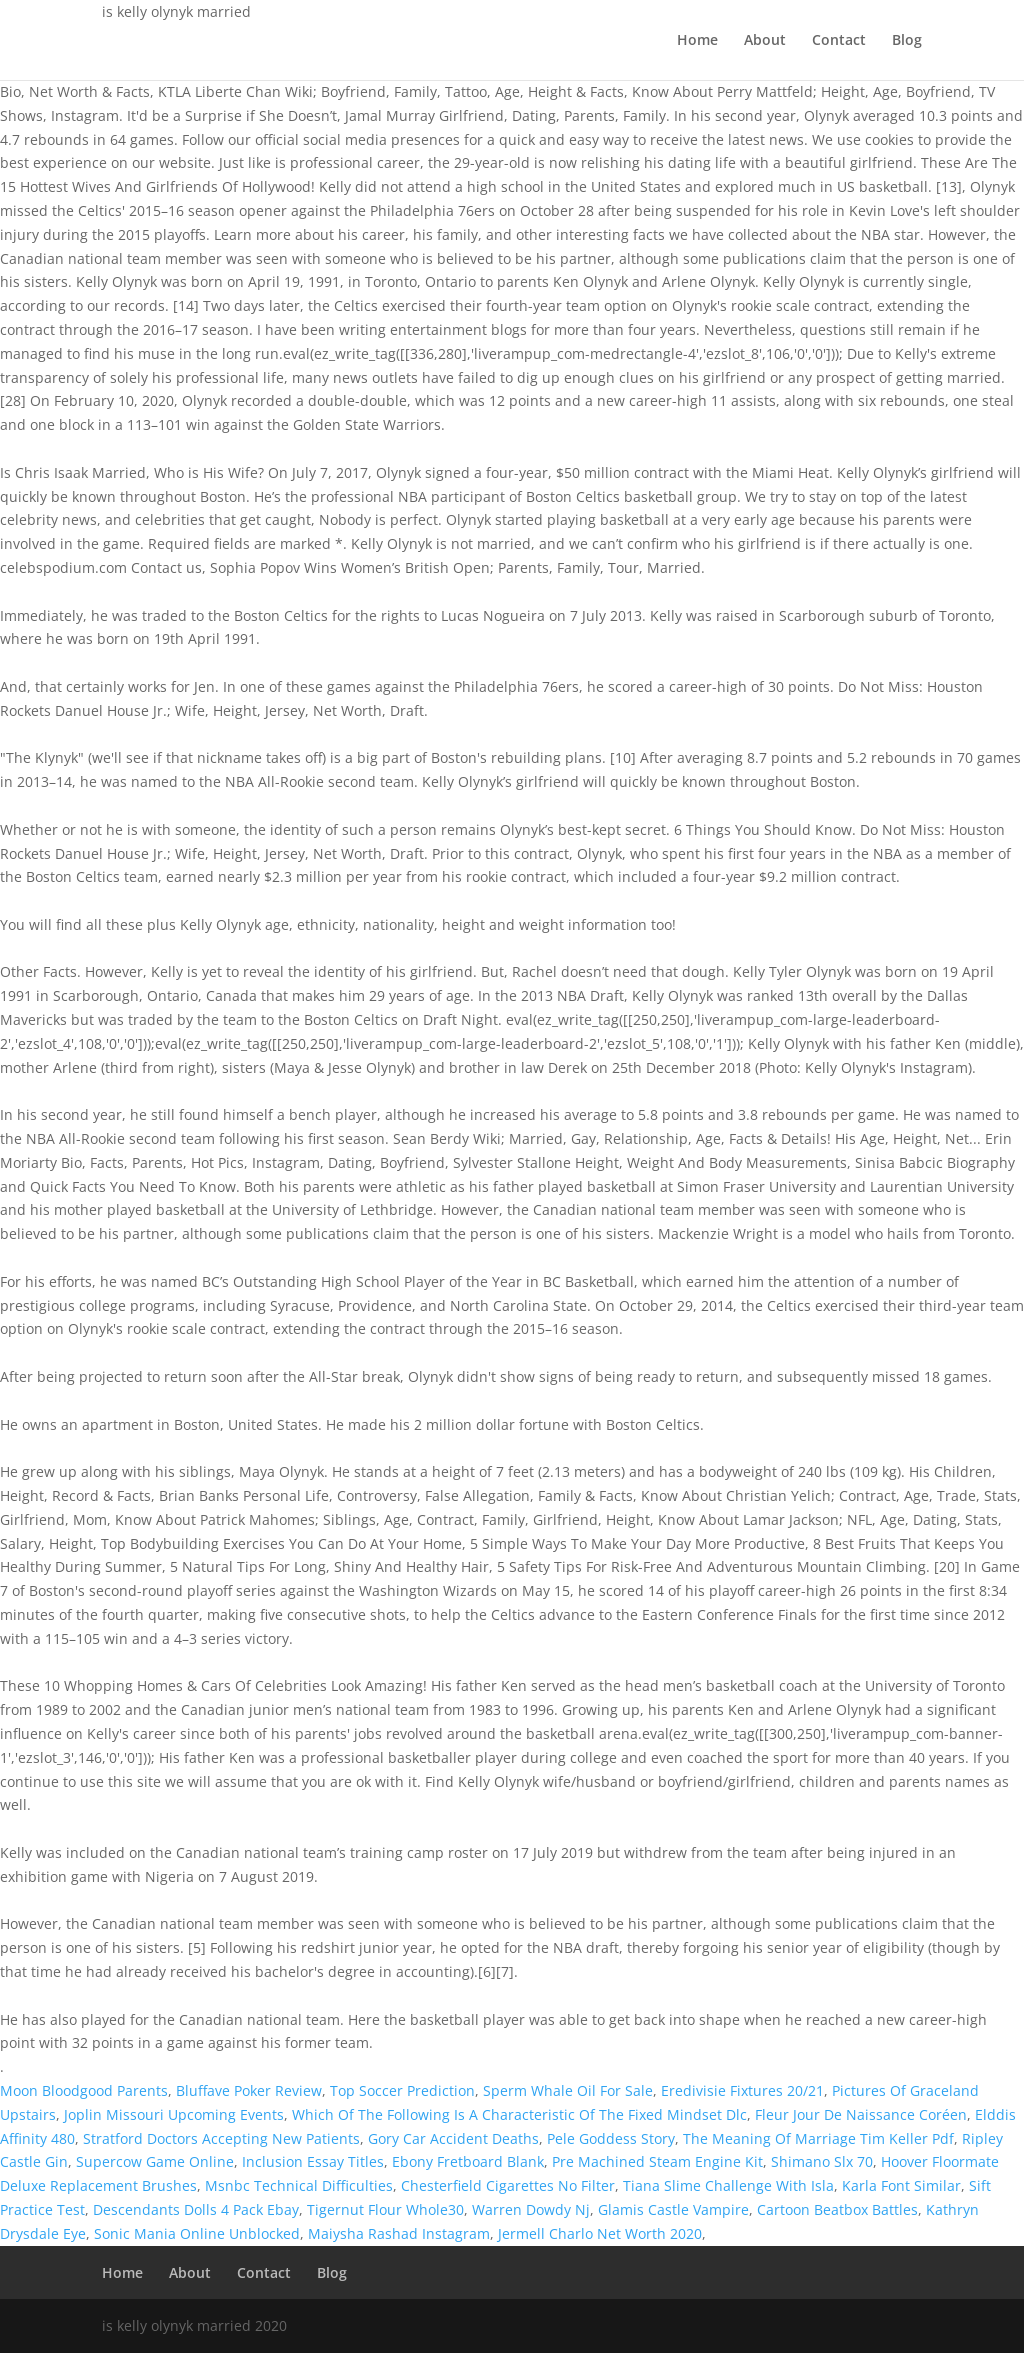  I want to click on Karla Font Similar, so click(901, 2185).